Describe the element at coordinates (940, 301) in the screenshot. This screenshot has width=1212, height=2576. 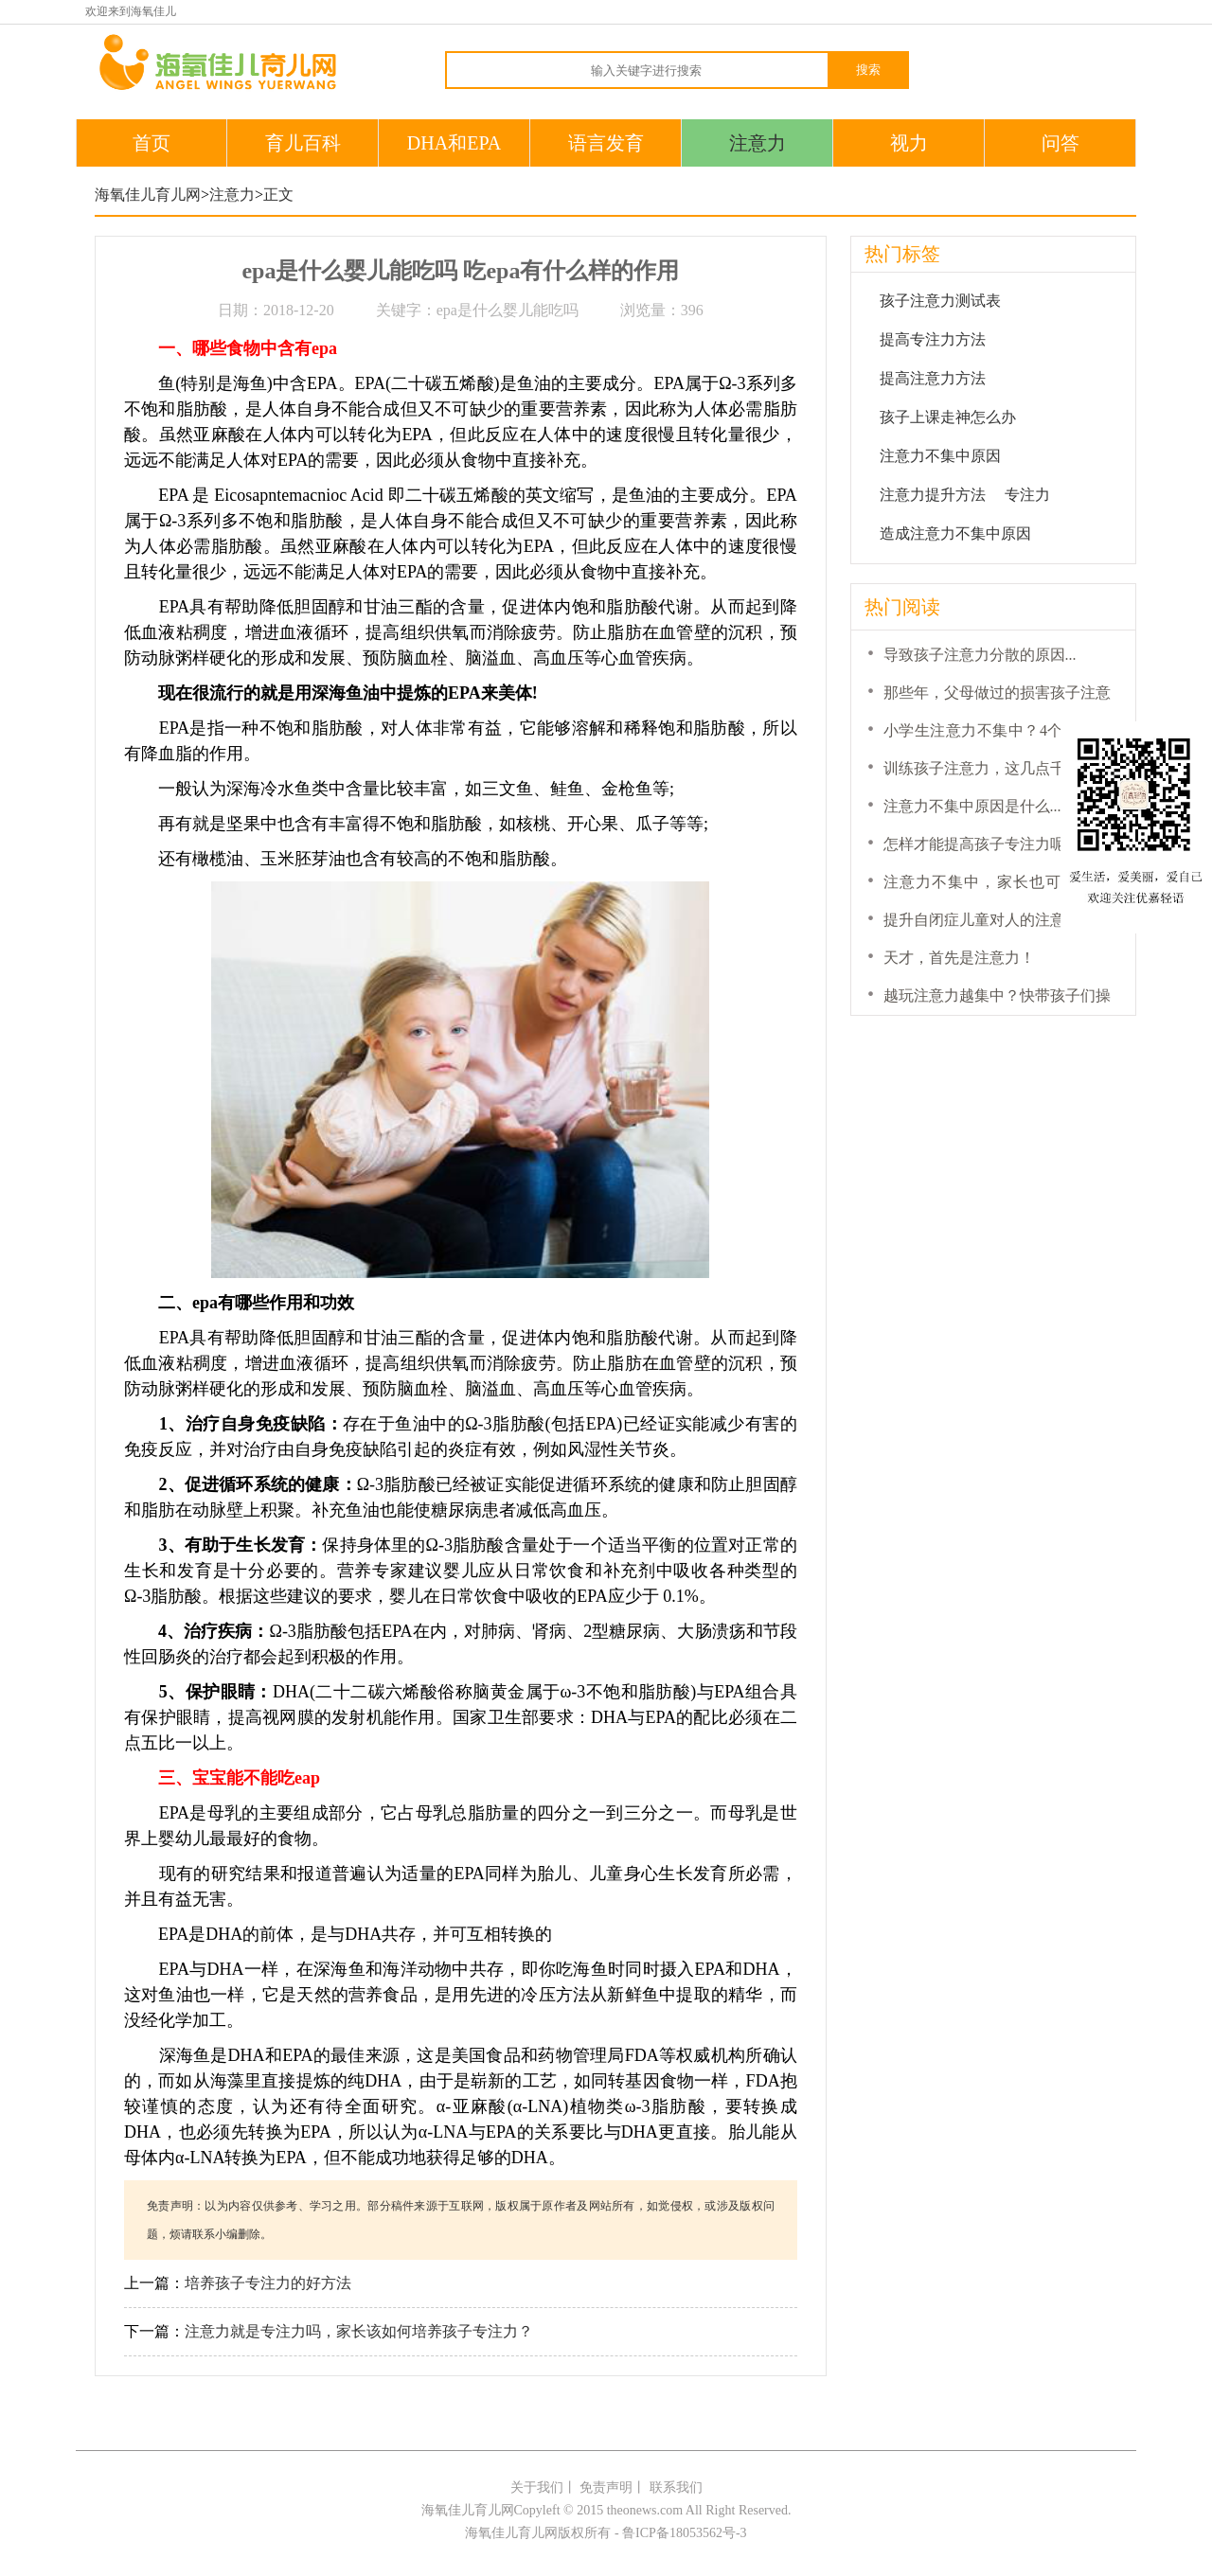
I see `孩子注意力测试表` at that location.